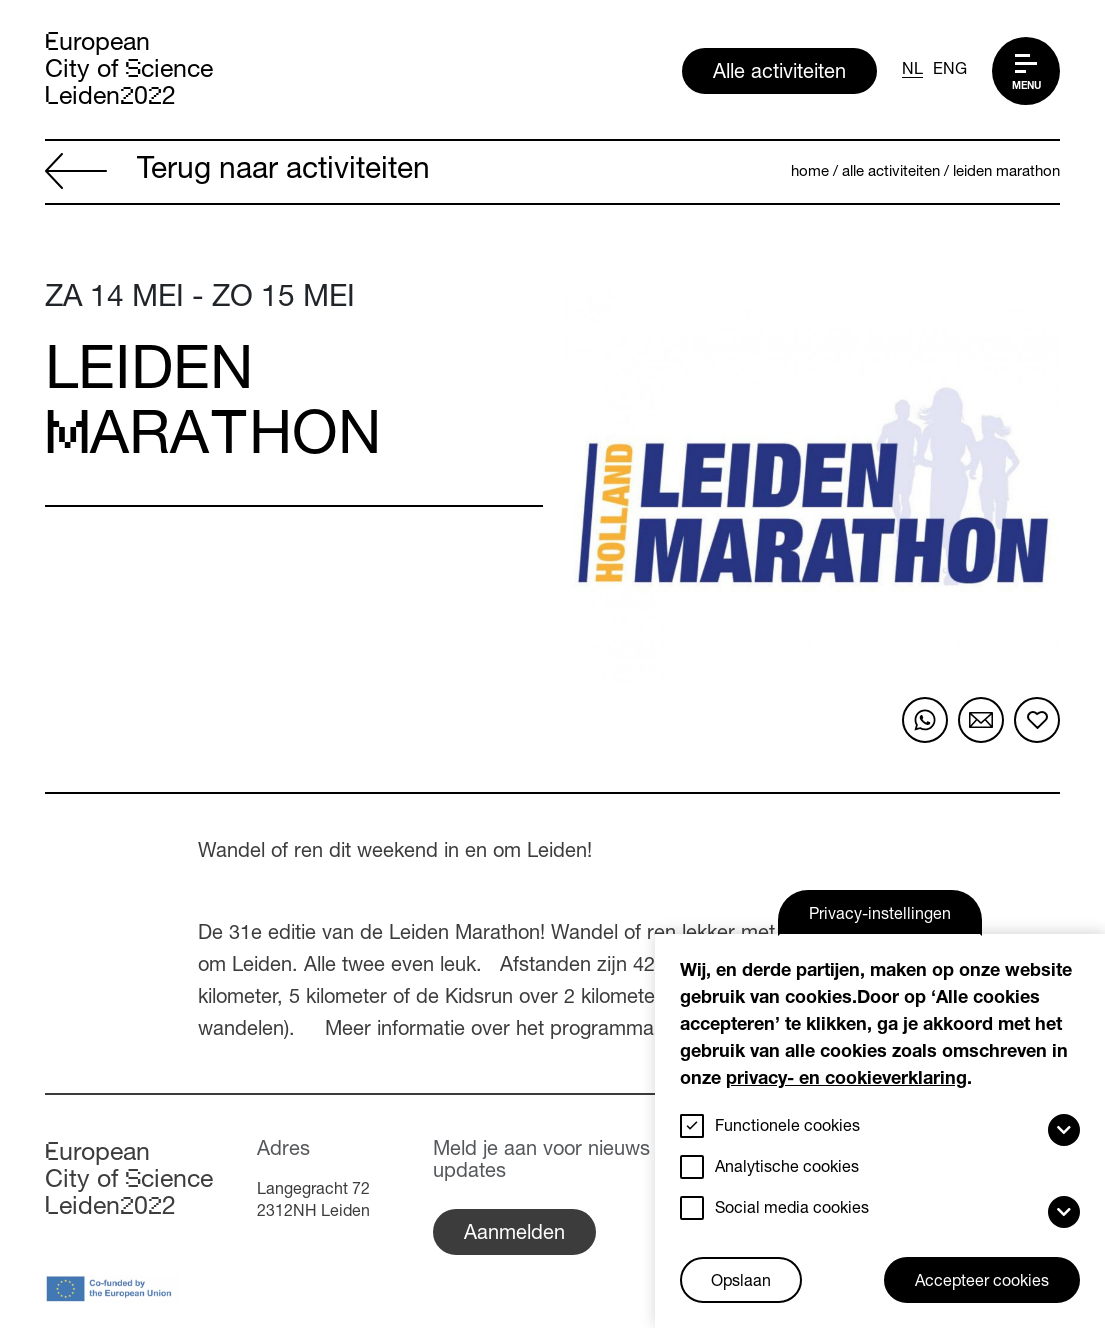 This screenshot has width=1105, height=1328. Describe the element at coordinates (237, 173) in the screenshot. I see `Terug naar activiteiten` at that location.